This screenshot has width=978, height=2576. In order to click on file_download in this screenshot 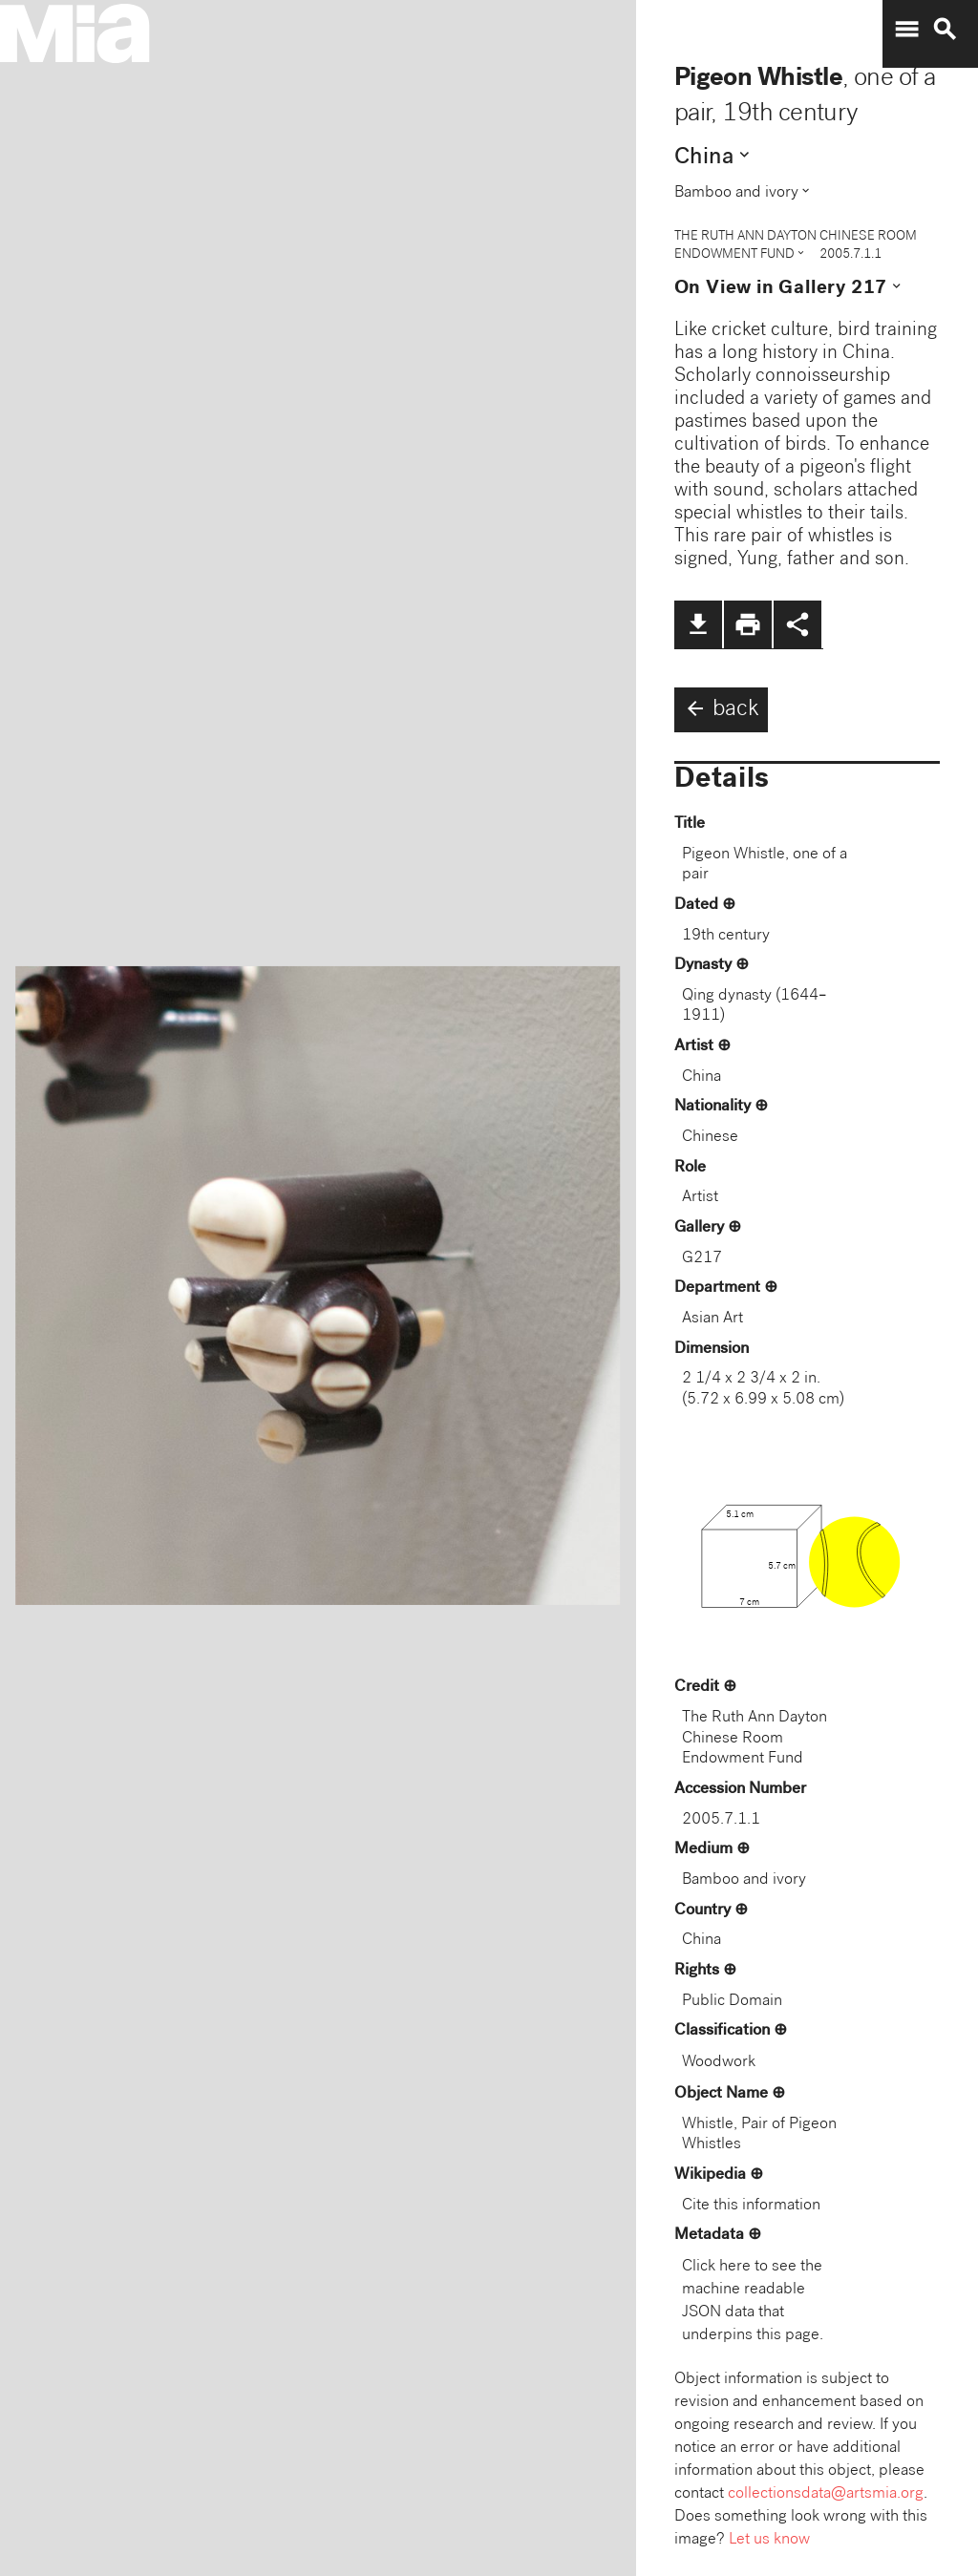, I will do `click(698, 624)`.